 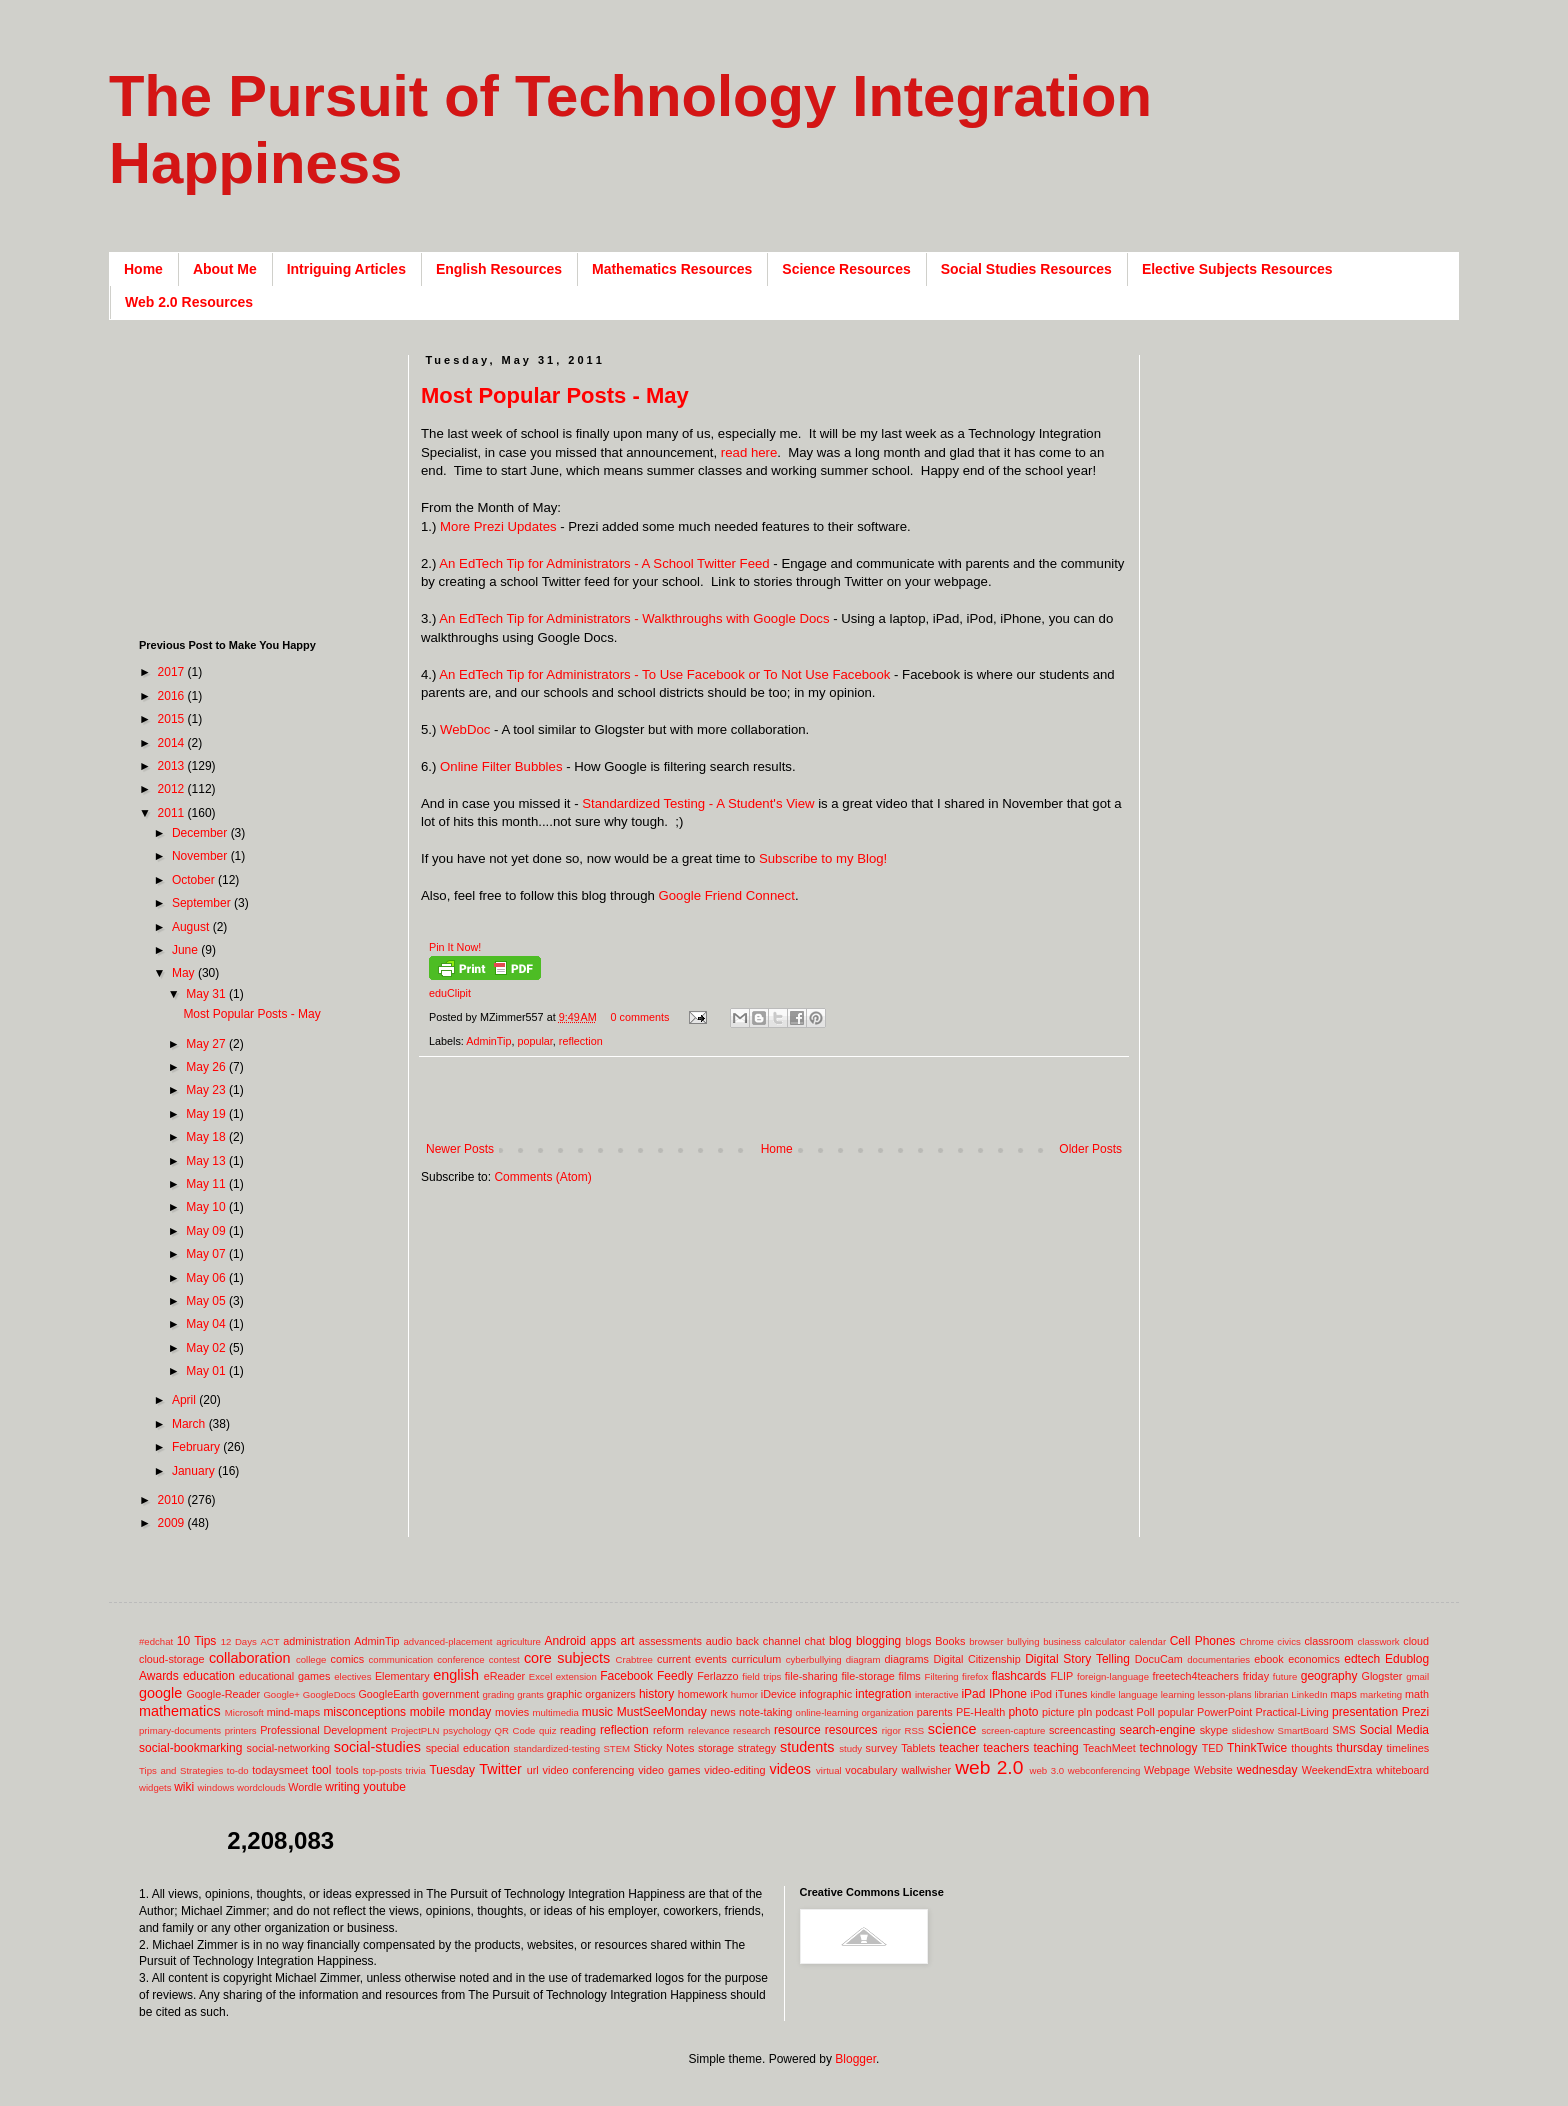 What do you see at coordinates (1257, 1641) in the screenshot?
I see `Chrome` at bounding box center [1257, 1641].